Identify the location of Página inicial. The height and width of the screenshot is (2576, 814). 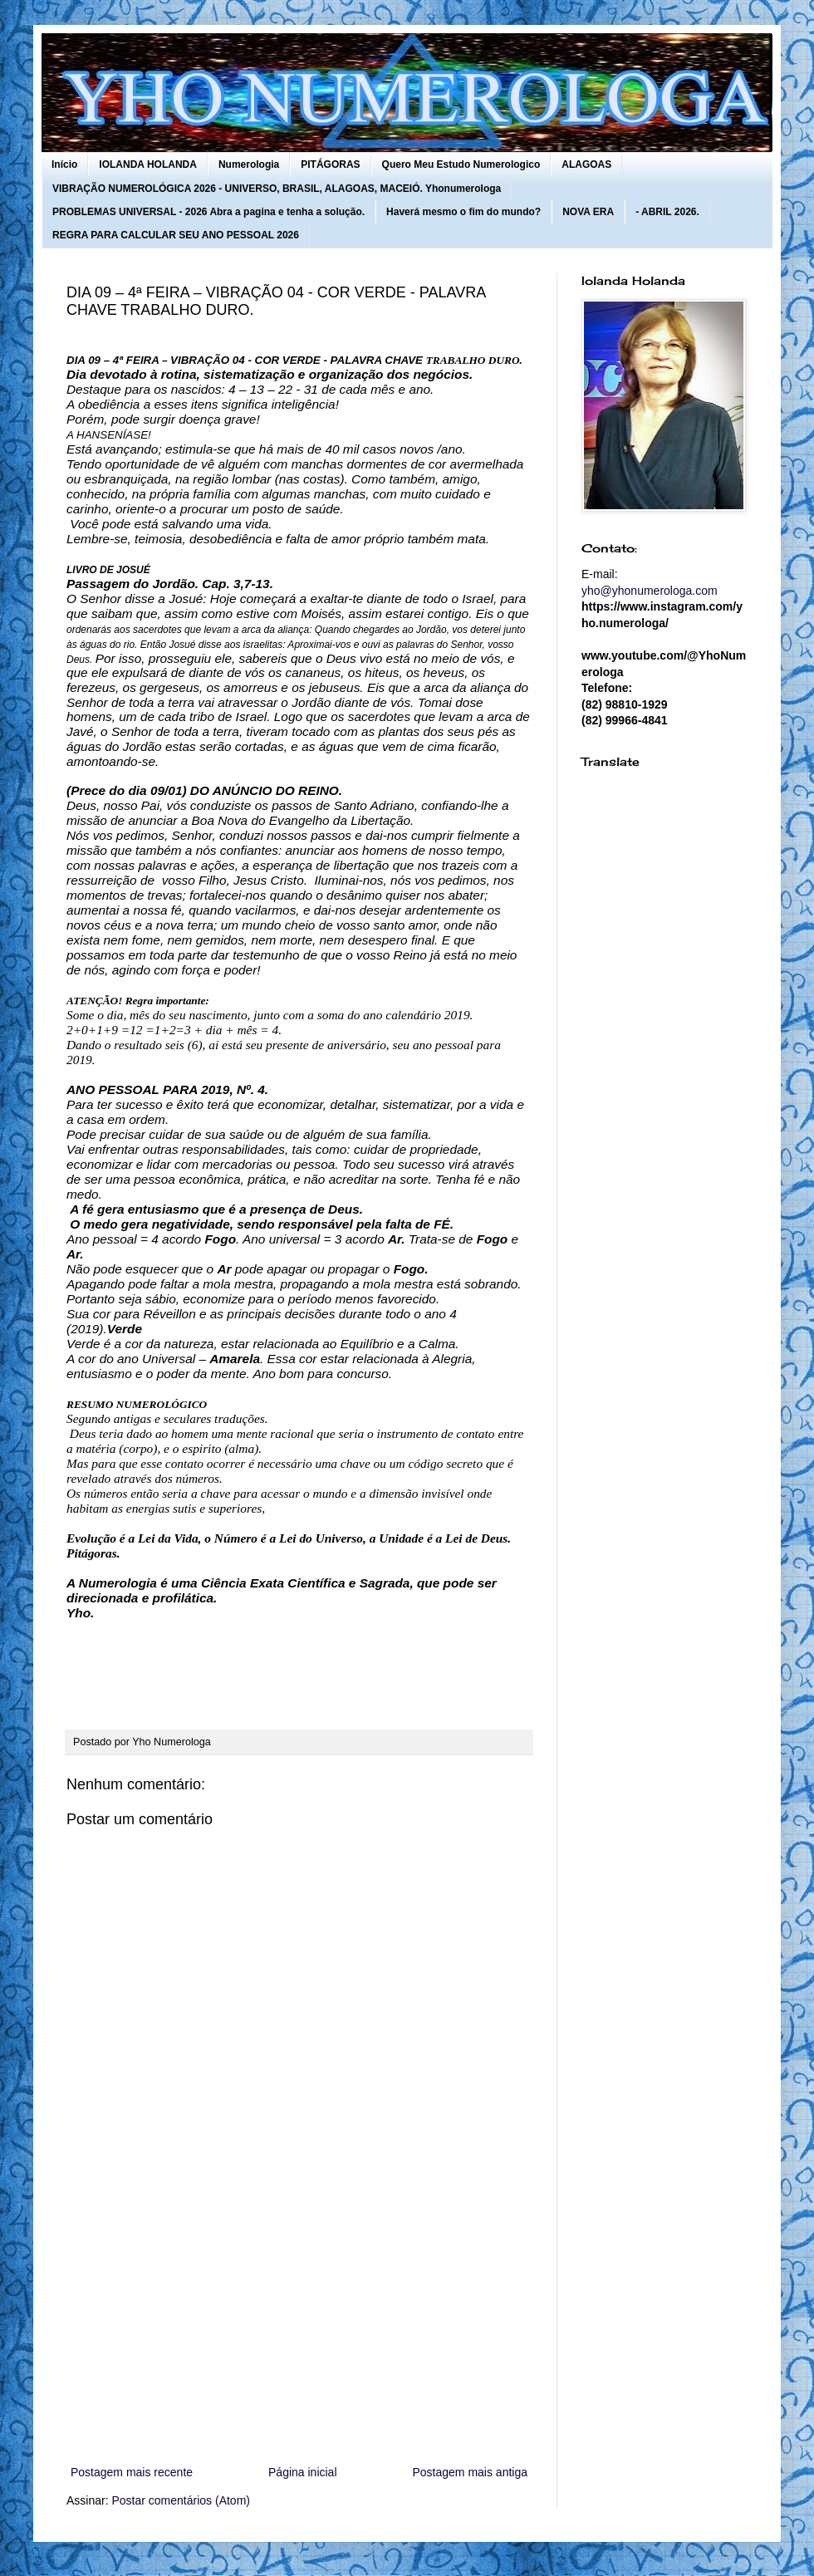
(302, 2472).